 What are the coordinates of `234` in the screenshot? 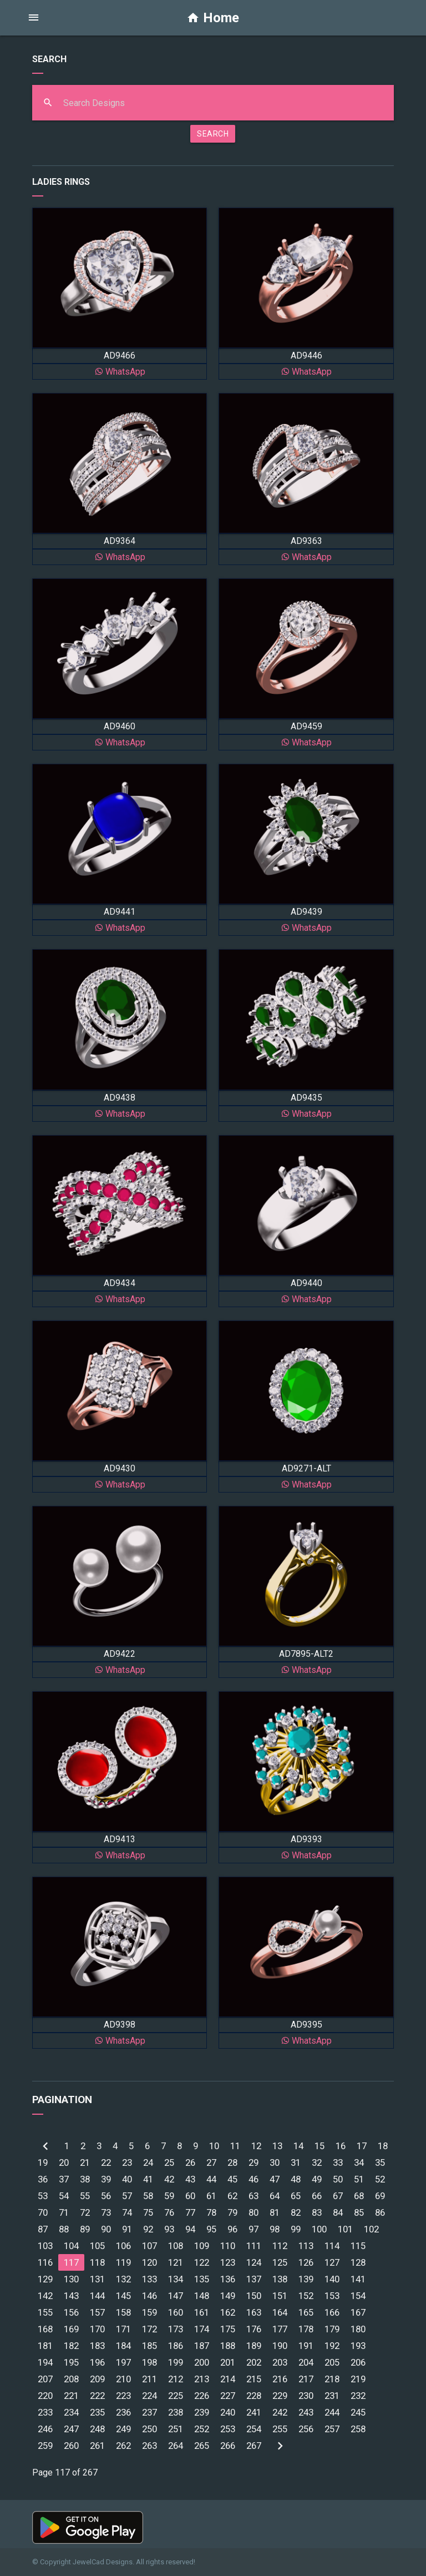 It's located at (71, 2412).